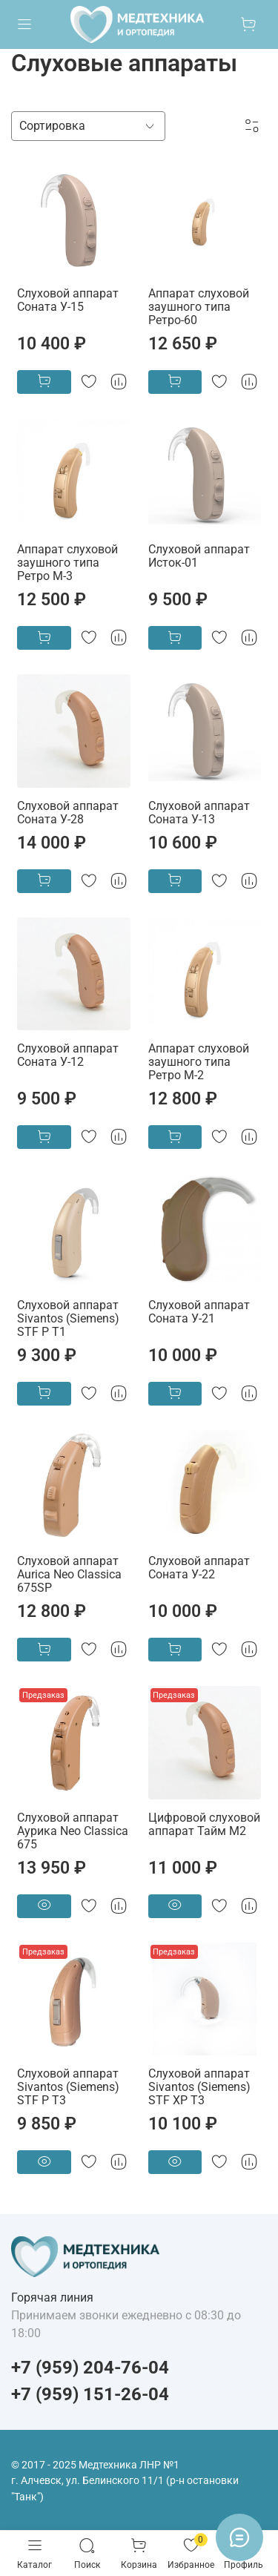 The height and width of the screenshot is (2576, 278). Describe the element at coordinates (199, 1311) in the screenshot. I see `Слуховой аппарат Соната У-21` at that location.